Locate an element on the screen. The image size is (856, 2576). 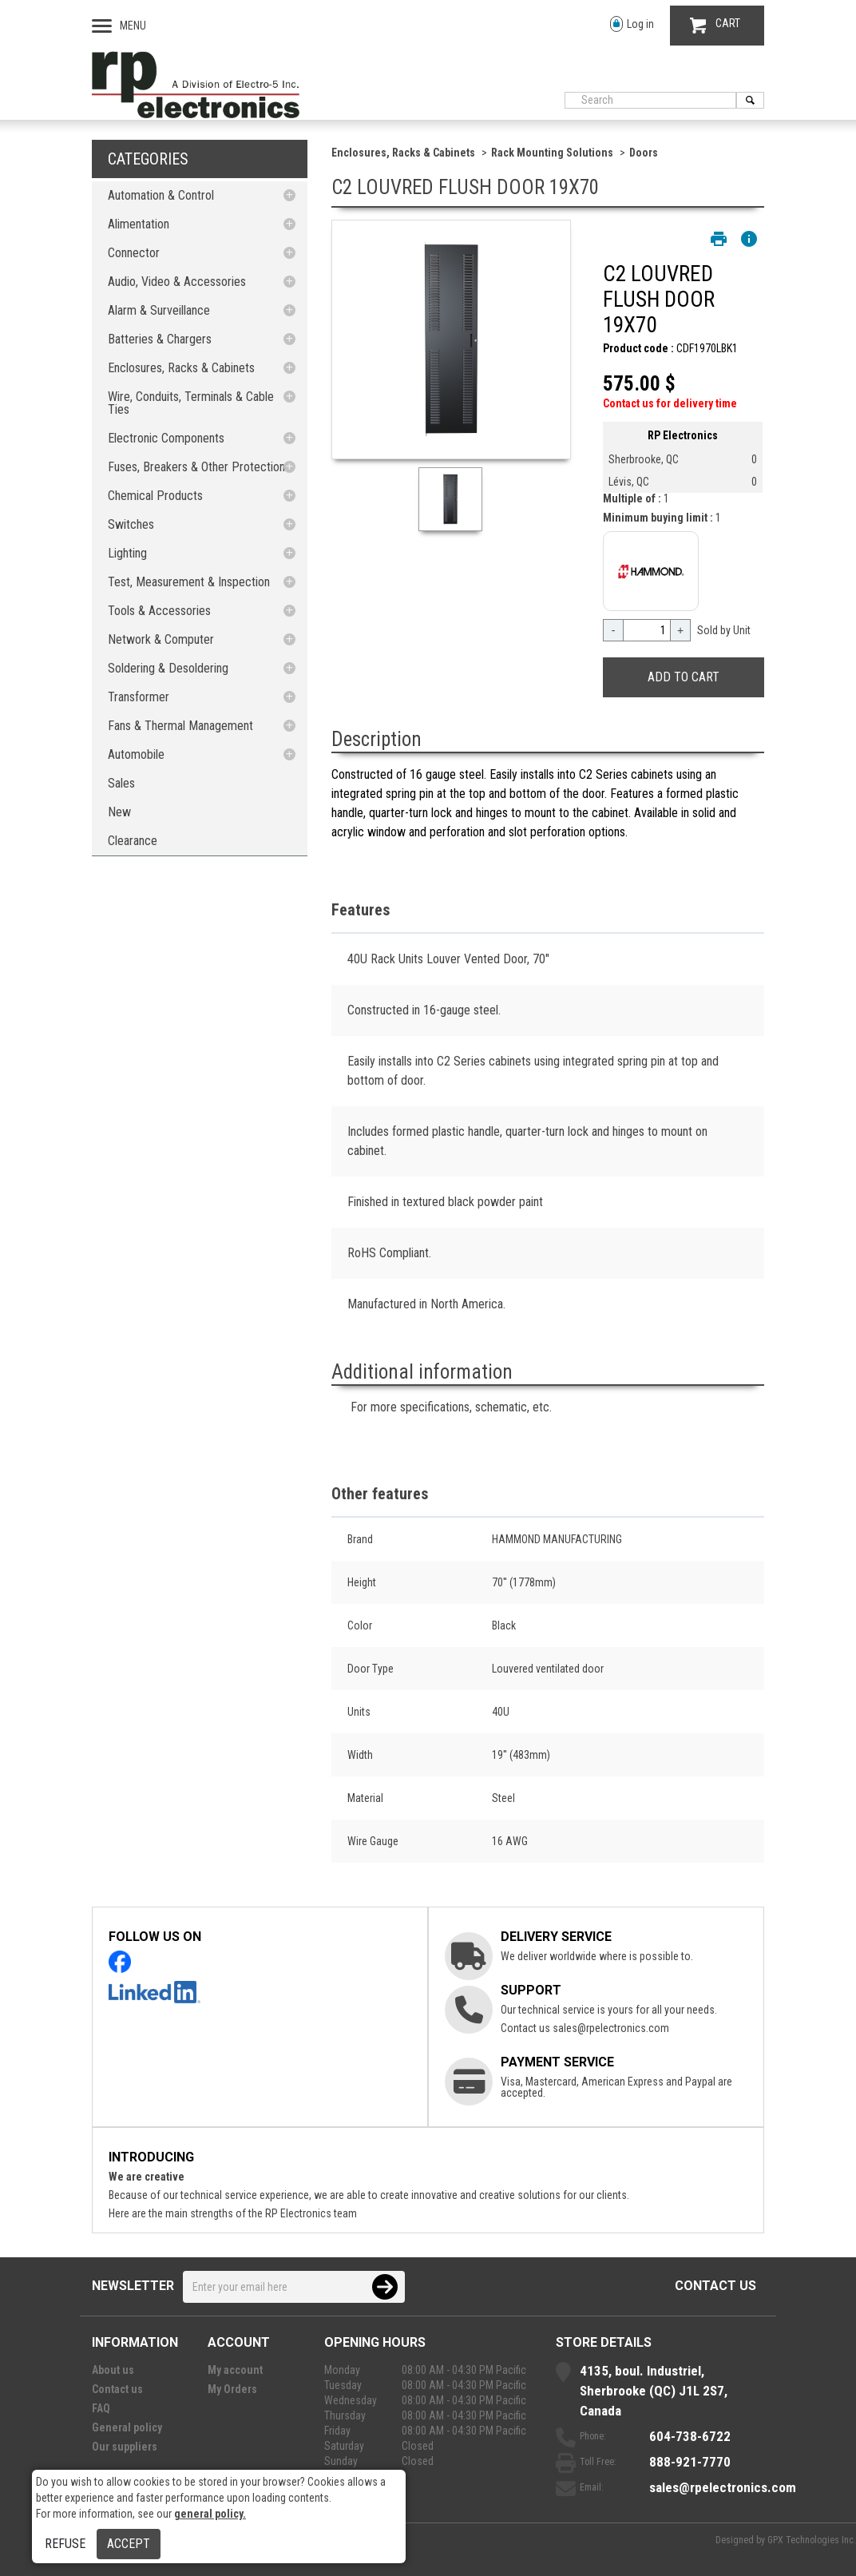
general policy. is located at coordinates (210, 2513).